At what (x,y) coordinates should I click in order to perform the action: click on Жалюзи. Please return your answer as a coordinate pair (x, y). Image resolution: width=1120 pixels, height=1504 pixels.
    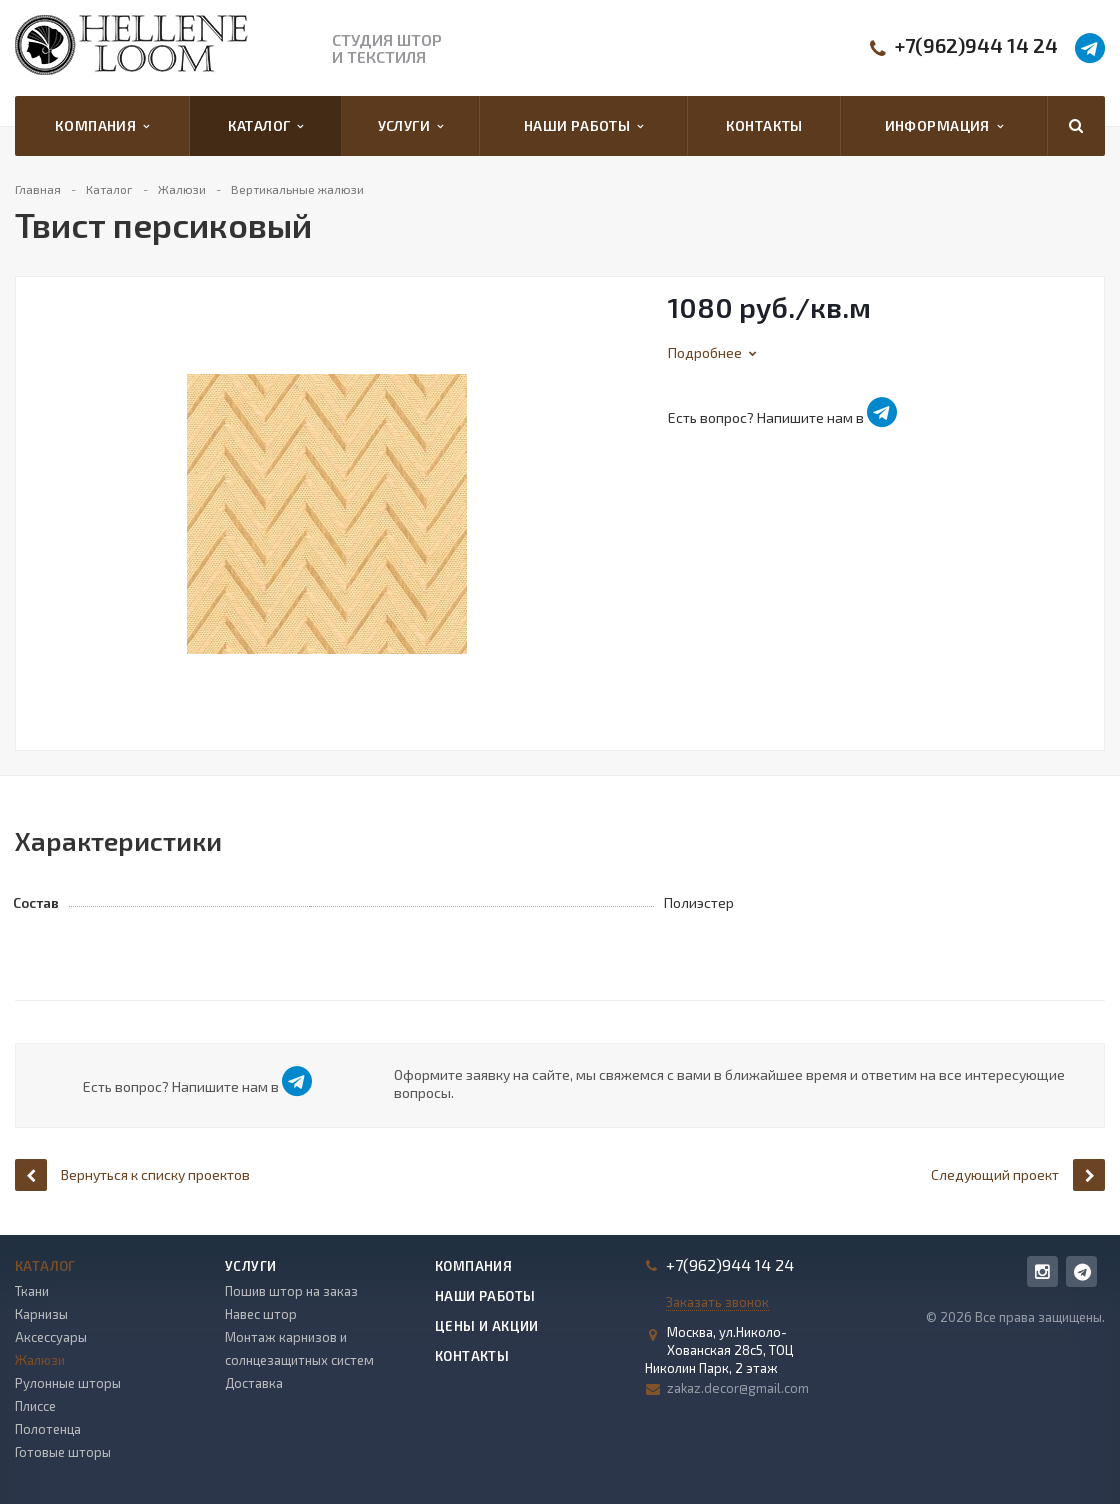
    Looking at the image, I should click on (40, 1360).